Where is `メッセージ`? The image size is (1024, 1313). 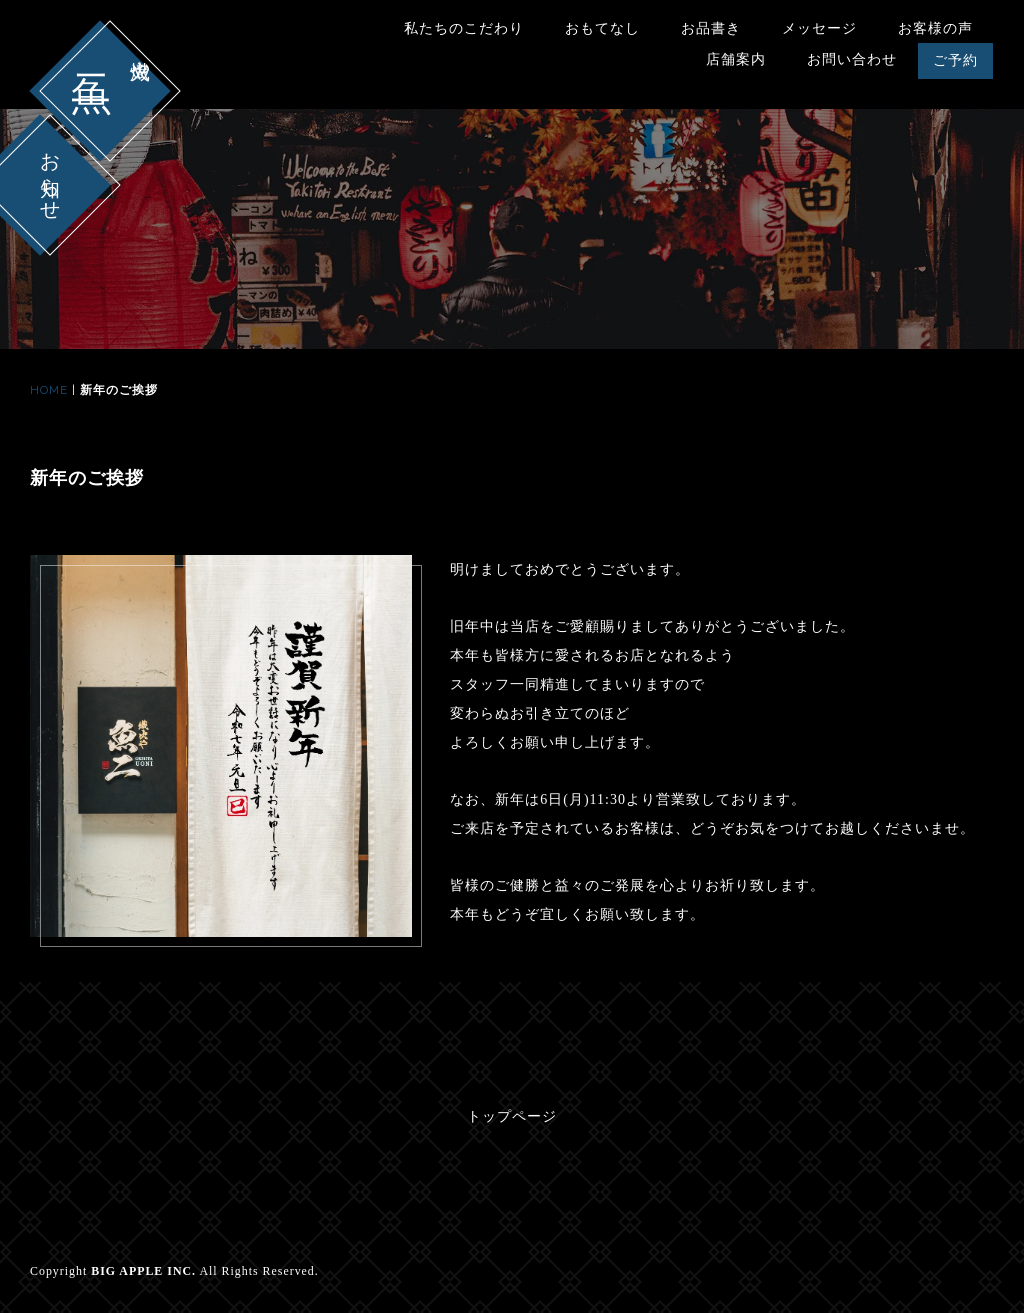
メッセージ is located at coordinates (819, 28).